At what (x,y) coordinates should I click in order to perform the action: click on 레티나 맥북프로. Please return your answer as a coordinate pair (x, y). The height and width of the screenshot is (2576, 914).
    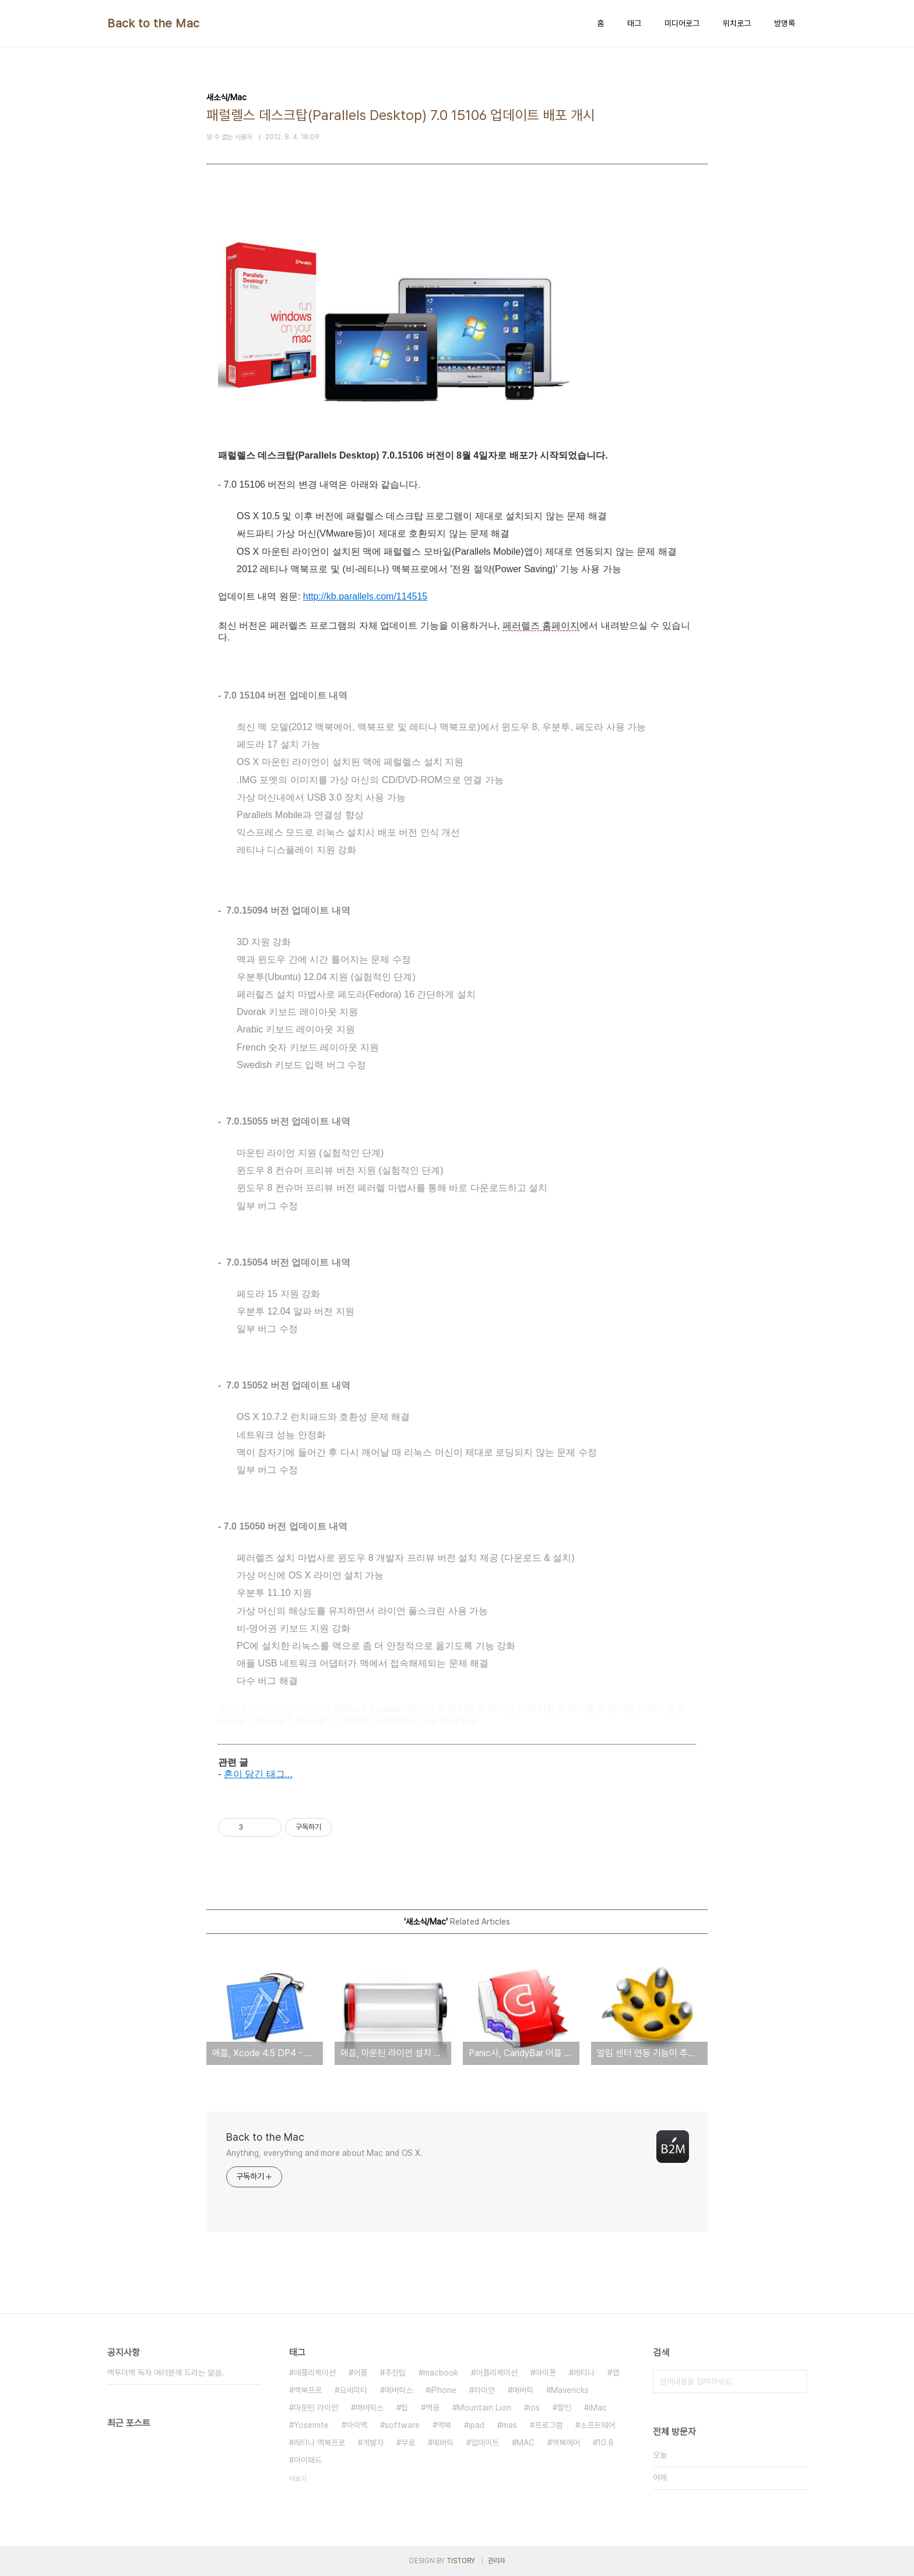
    Looking at the image, I should click on (319, 2442).